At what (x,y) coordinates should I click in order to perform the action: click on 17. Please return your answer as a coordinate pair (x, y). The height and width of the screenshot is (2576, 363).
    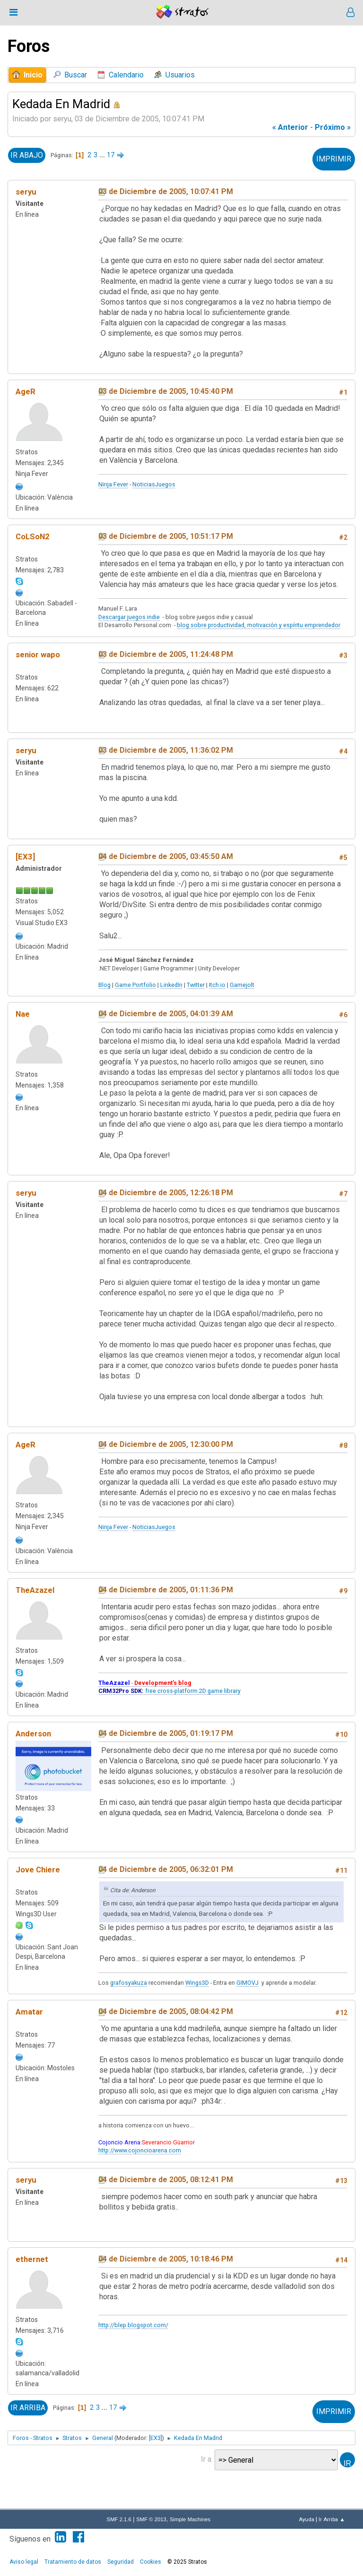
    Looking at the image, I should click on (110, 155).